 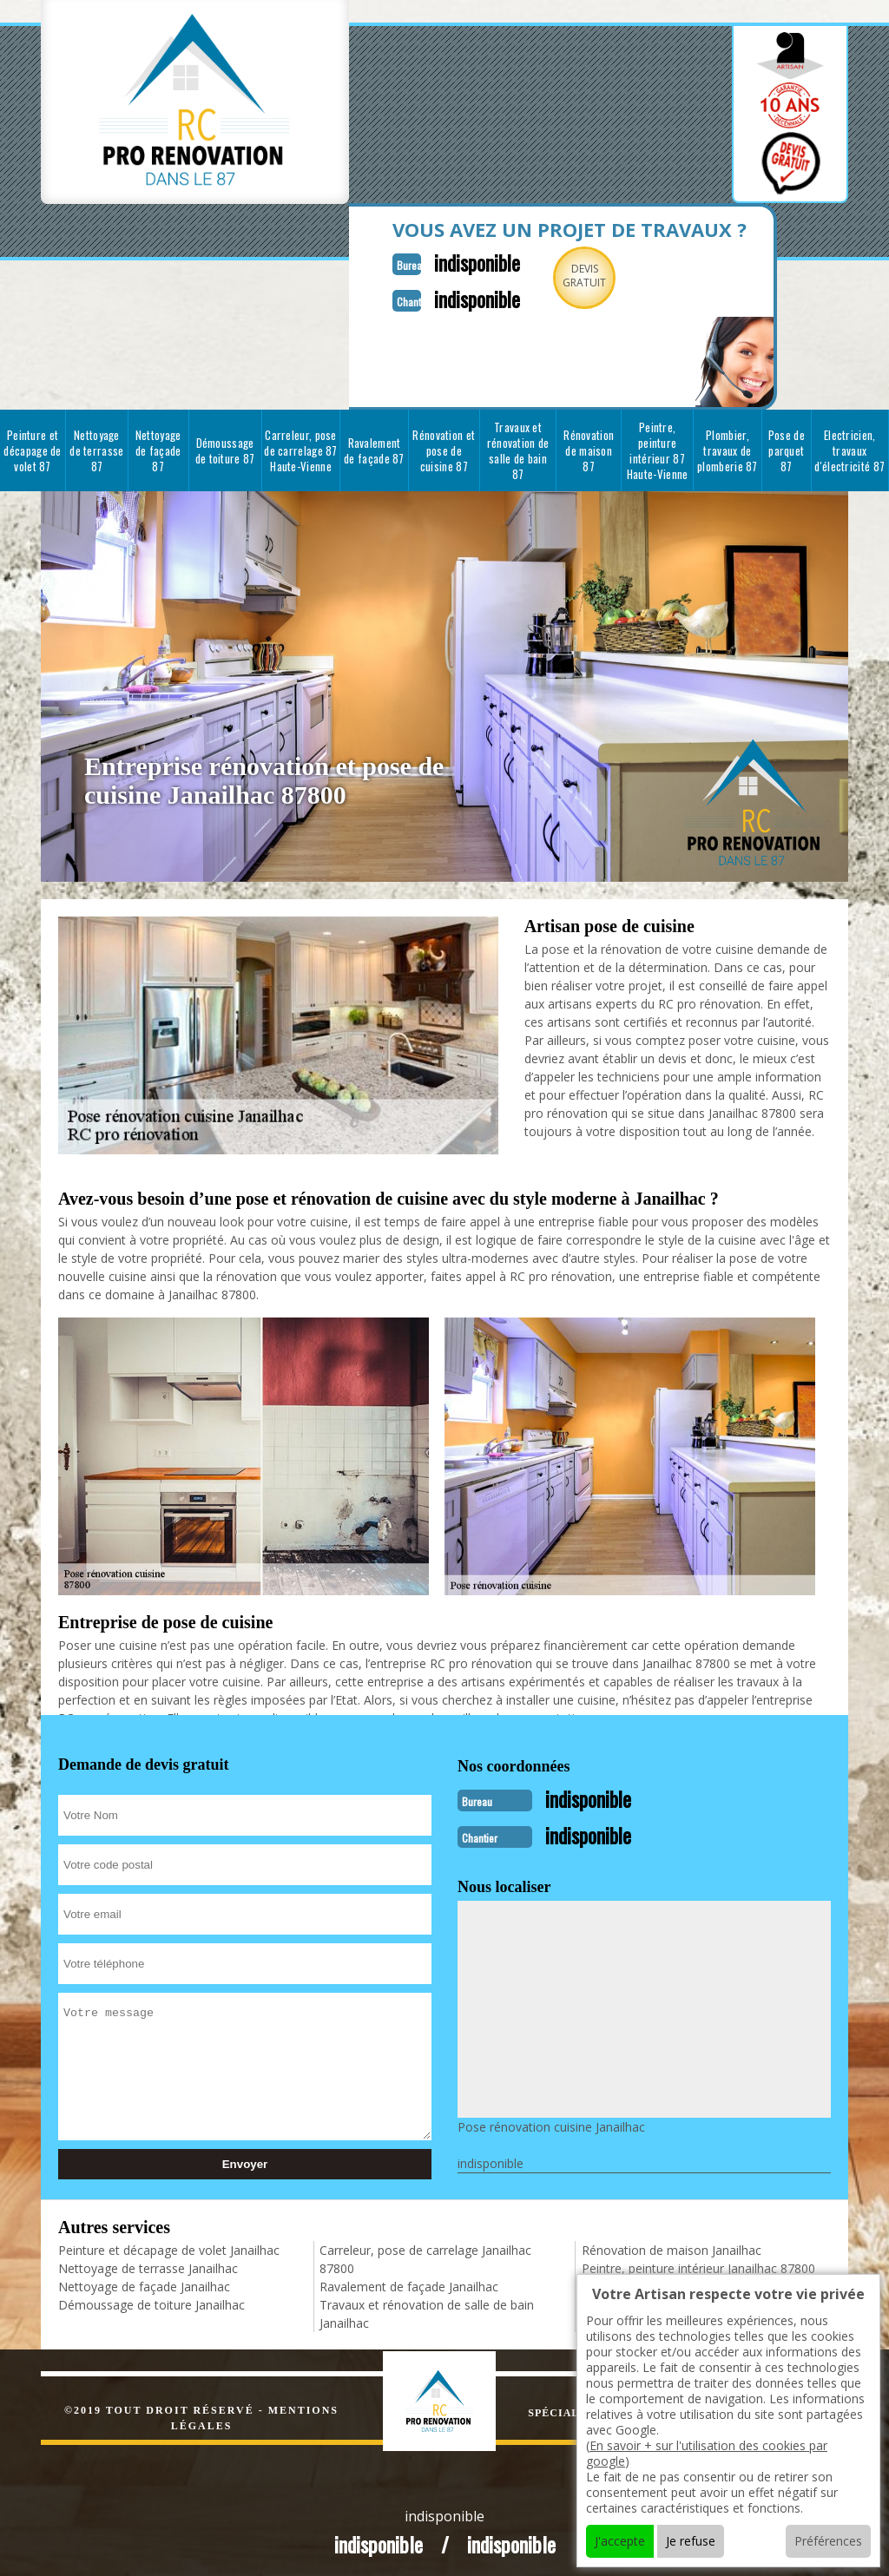 I want to click on J'accepte, so click(x=620, y=2541).